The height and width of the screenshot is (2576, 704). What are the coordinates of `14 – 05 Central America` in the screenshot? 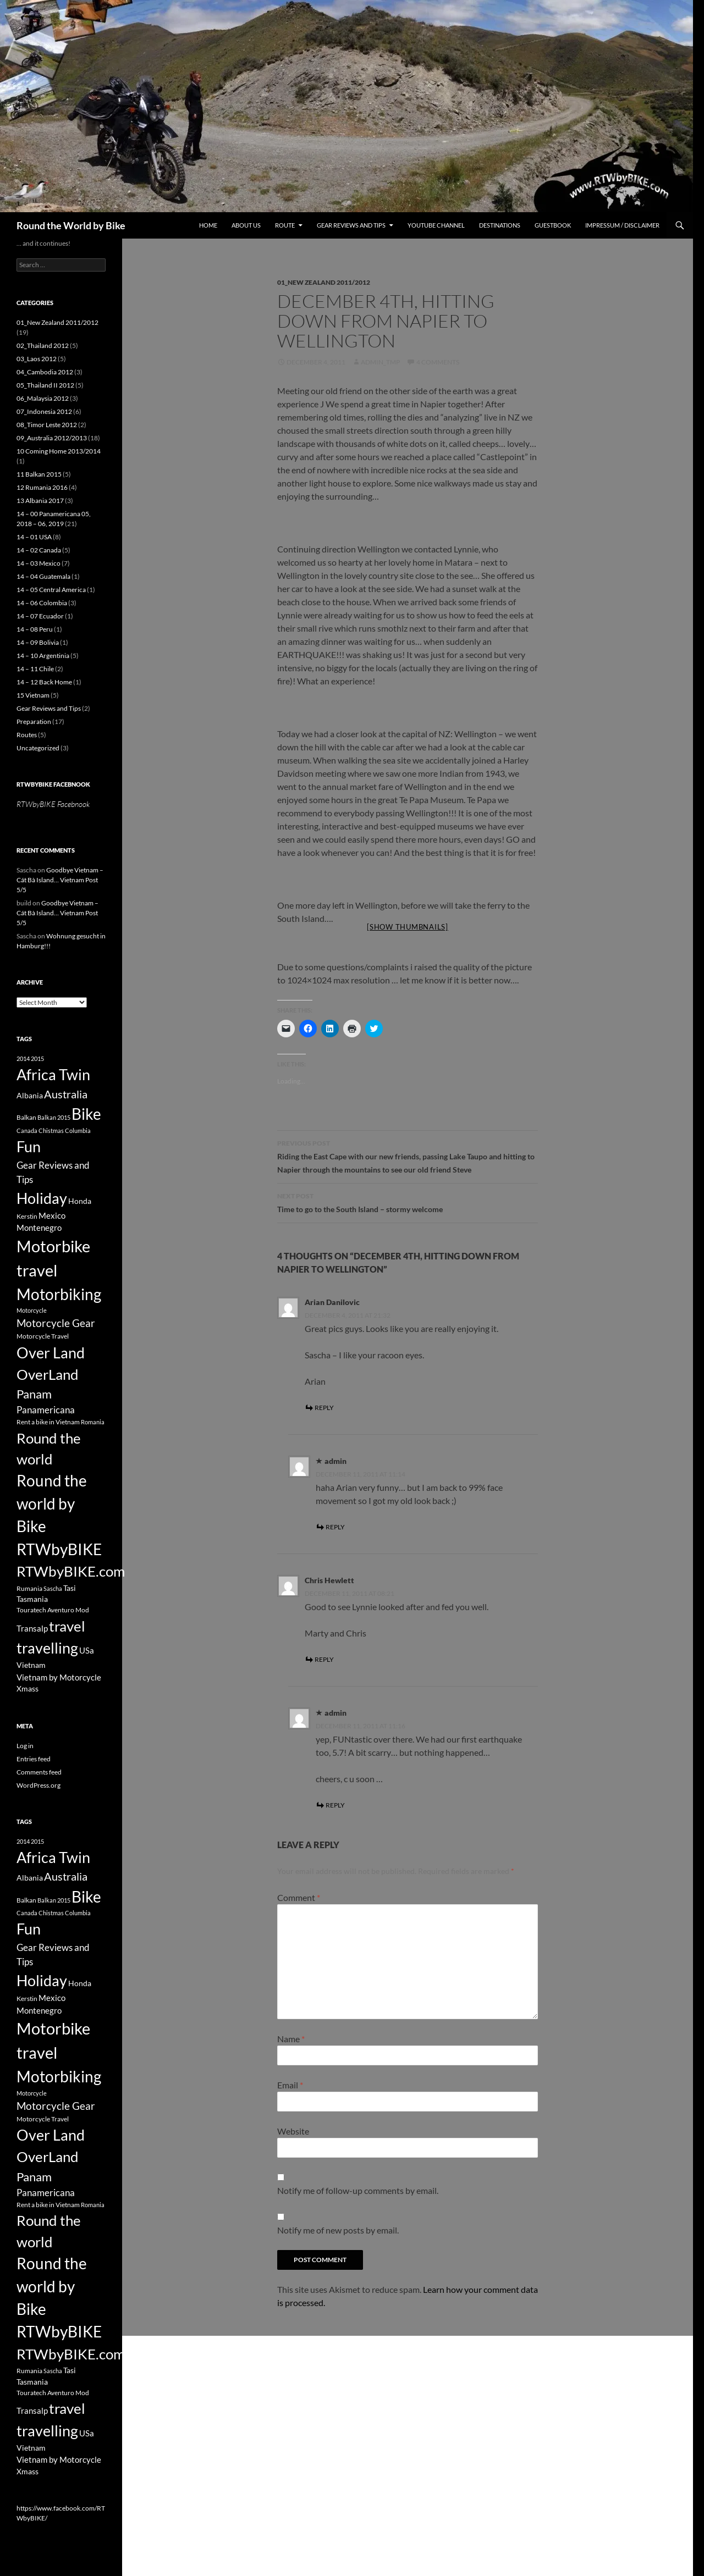 It's located at (51, 589).